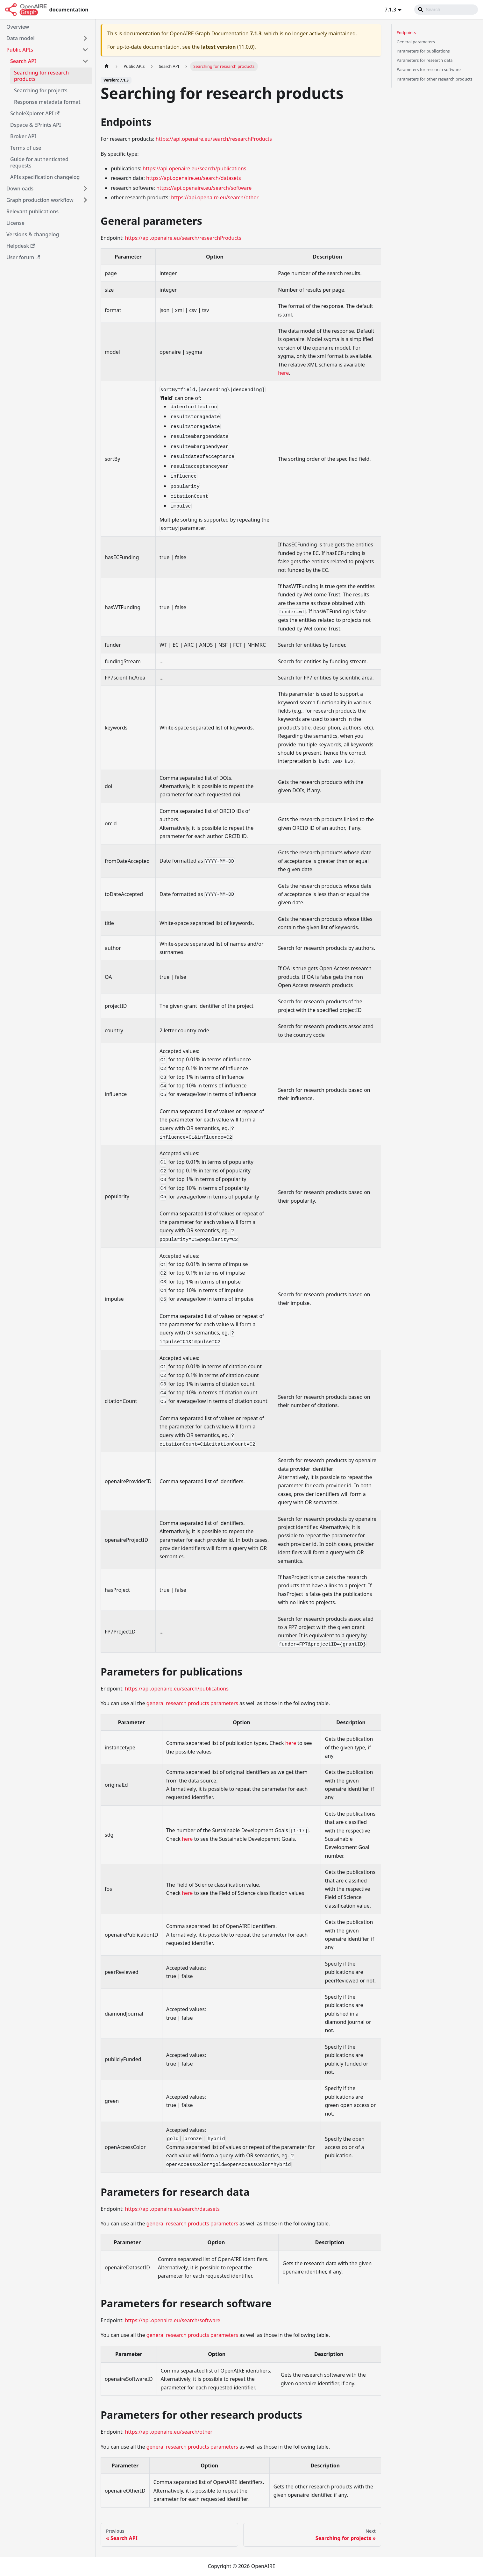 The image size is (483, 2576). Describe the element at coordinates (85, 61) in the screenshot. I see `[Toggle the collapsible sidebar category 'Search API']` at that location.